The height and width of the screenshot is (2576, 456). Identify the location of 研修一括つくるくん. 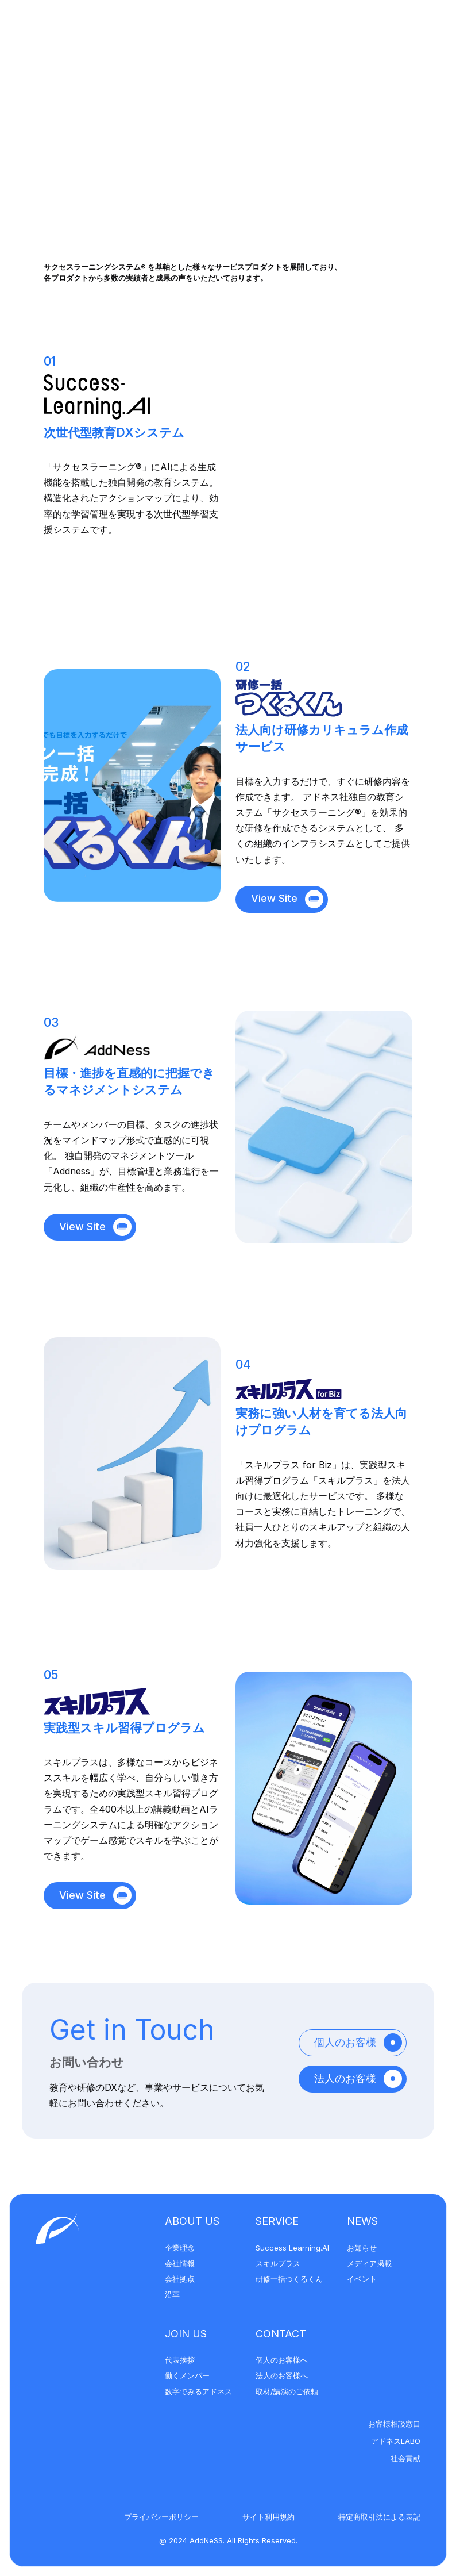
(289, 2278).